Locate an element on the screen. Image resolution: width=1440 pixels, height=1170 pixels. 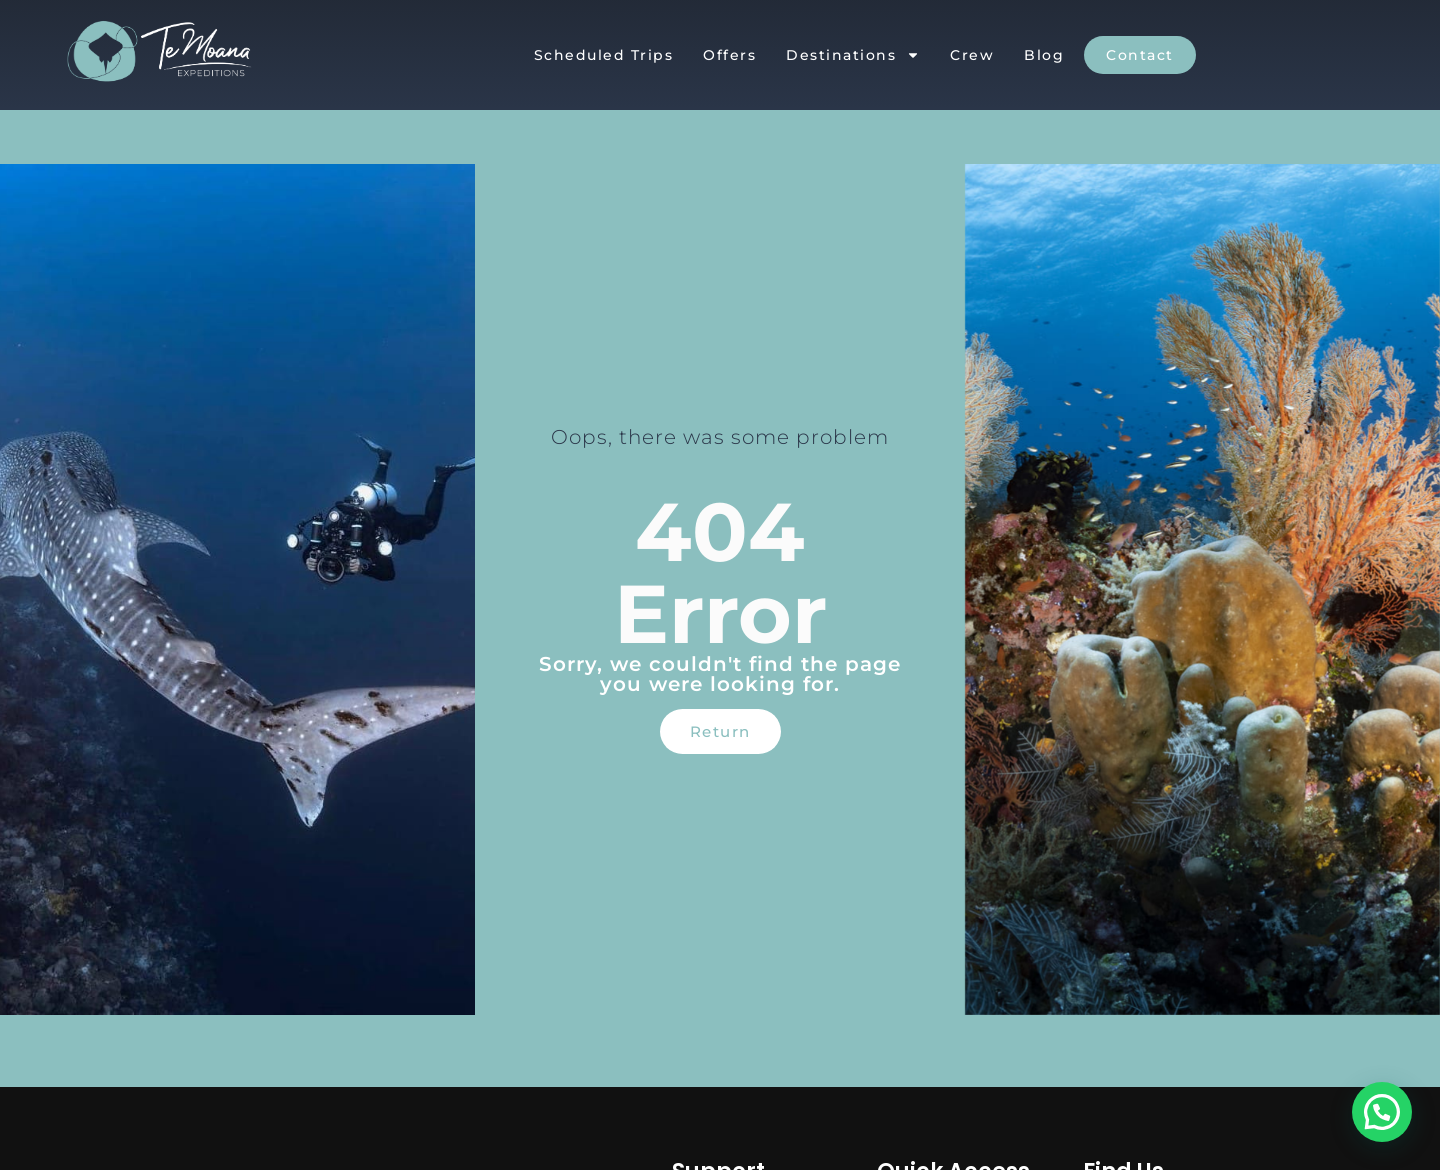
Scheduled Trips is located at coordinates (604, 55).